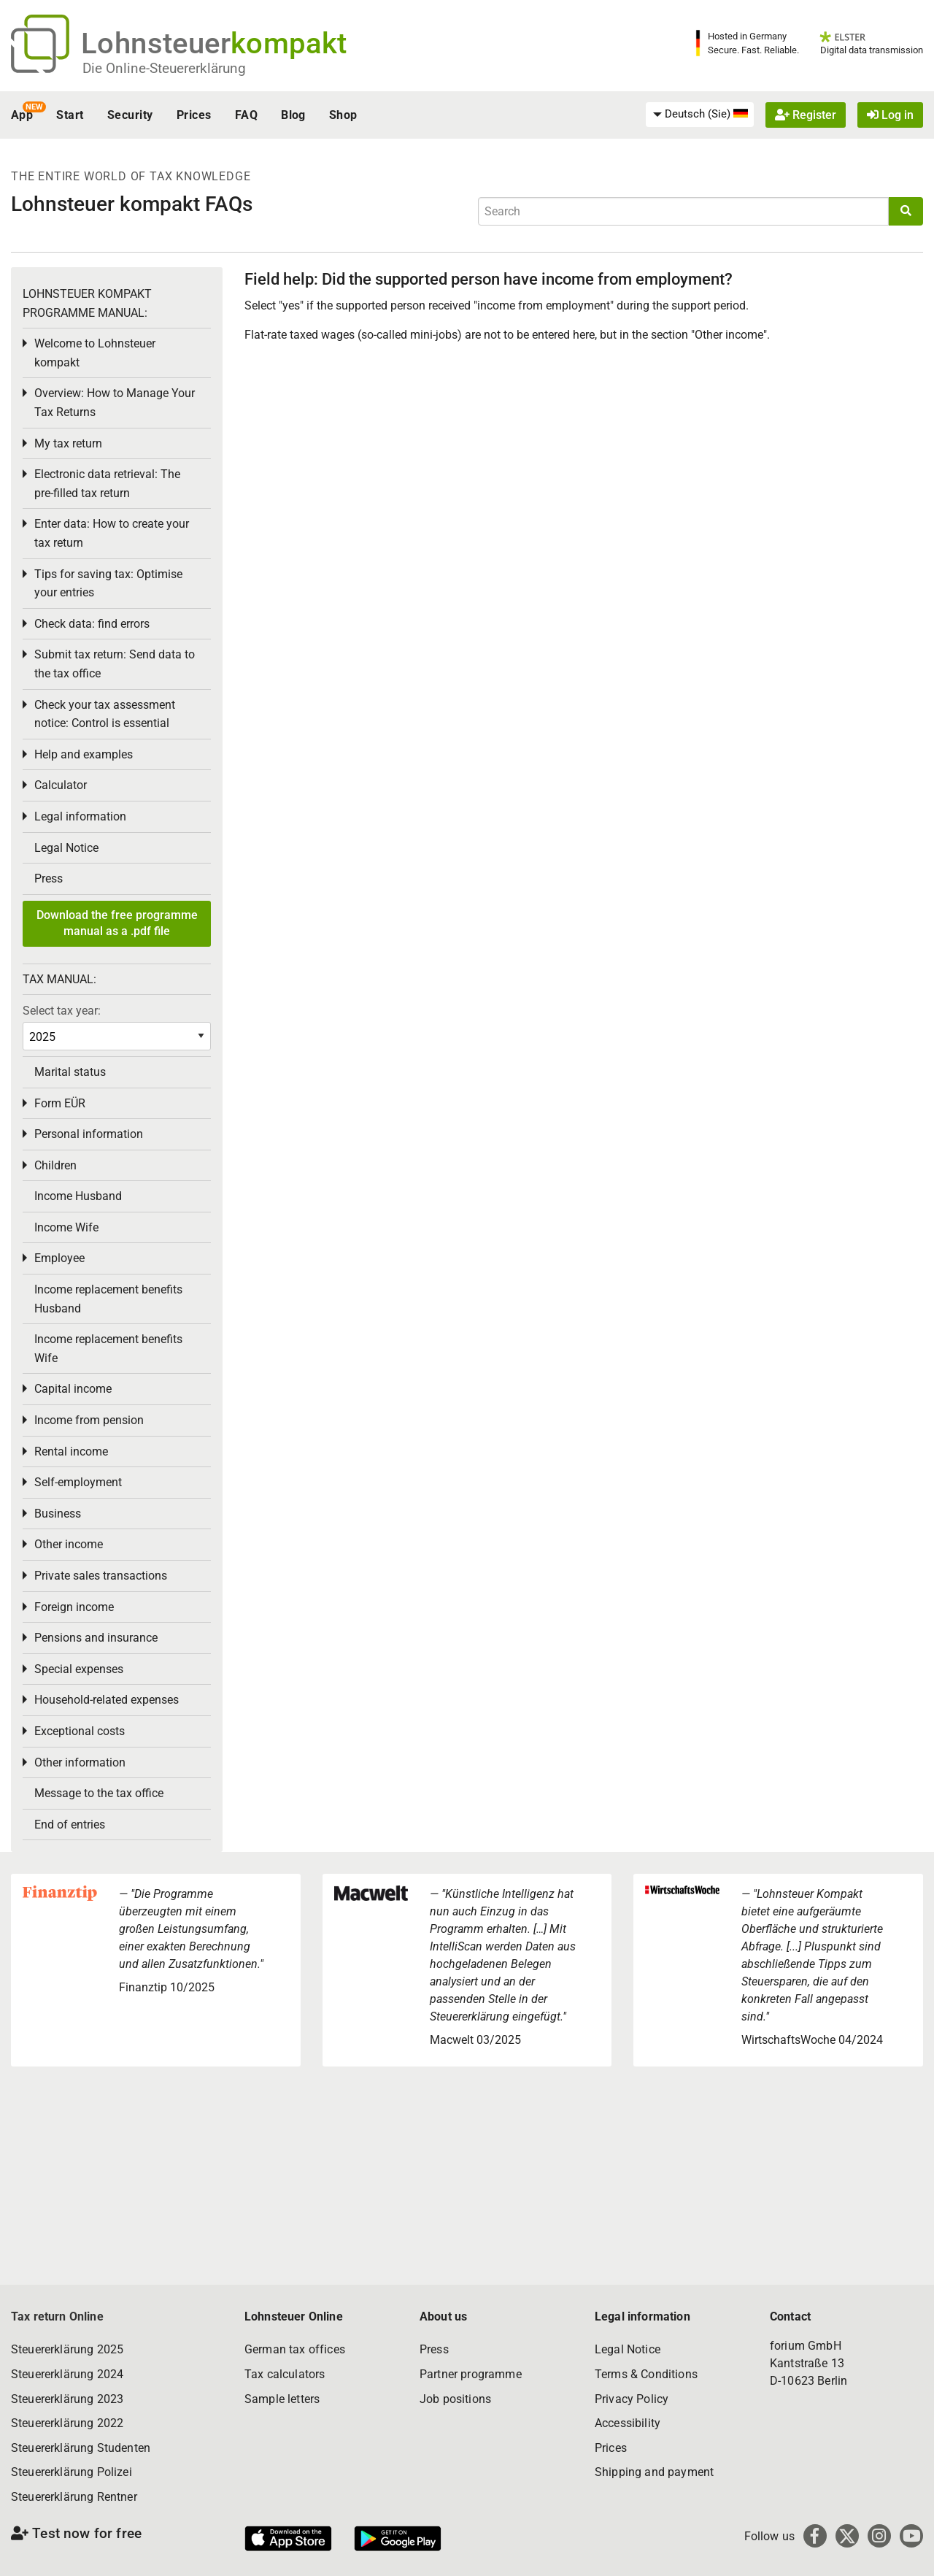 Image resolution: width=934 pixels, height=2576 pixels. What do you see at coordinates (246, 115) in the screenshot?
I see `FAQ` at bounding box center [246, 115].